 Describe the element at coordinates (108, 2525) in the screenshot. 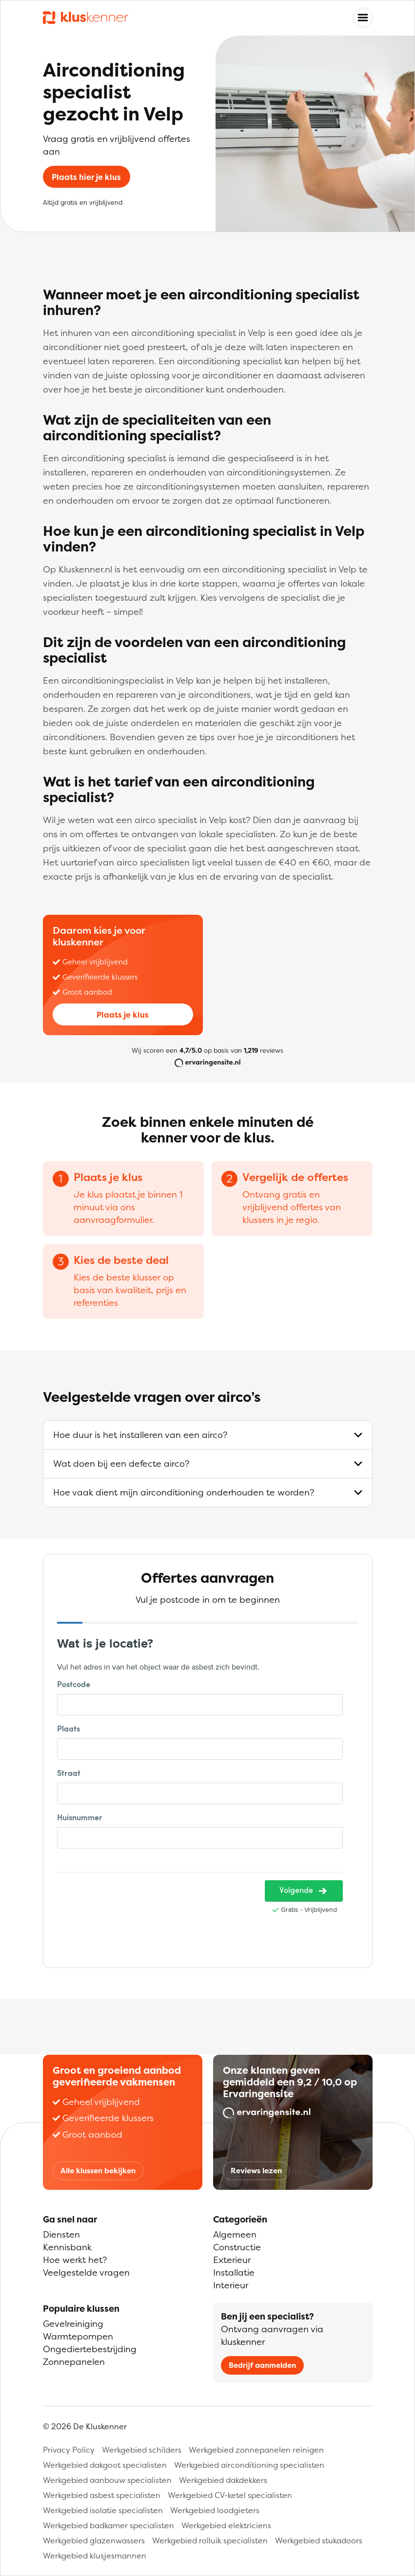

I see `Werkgebied badkamer specialisten` at that location.